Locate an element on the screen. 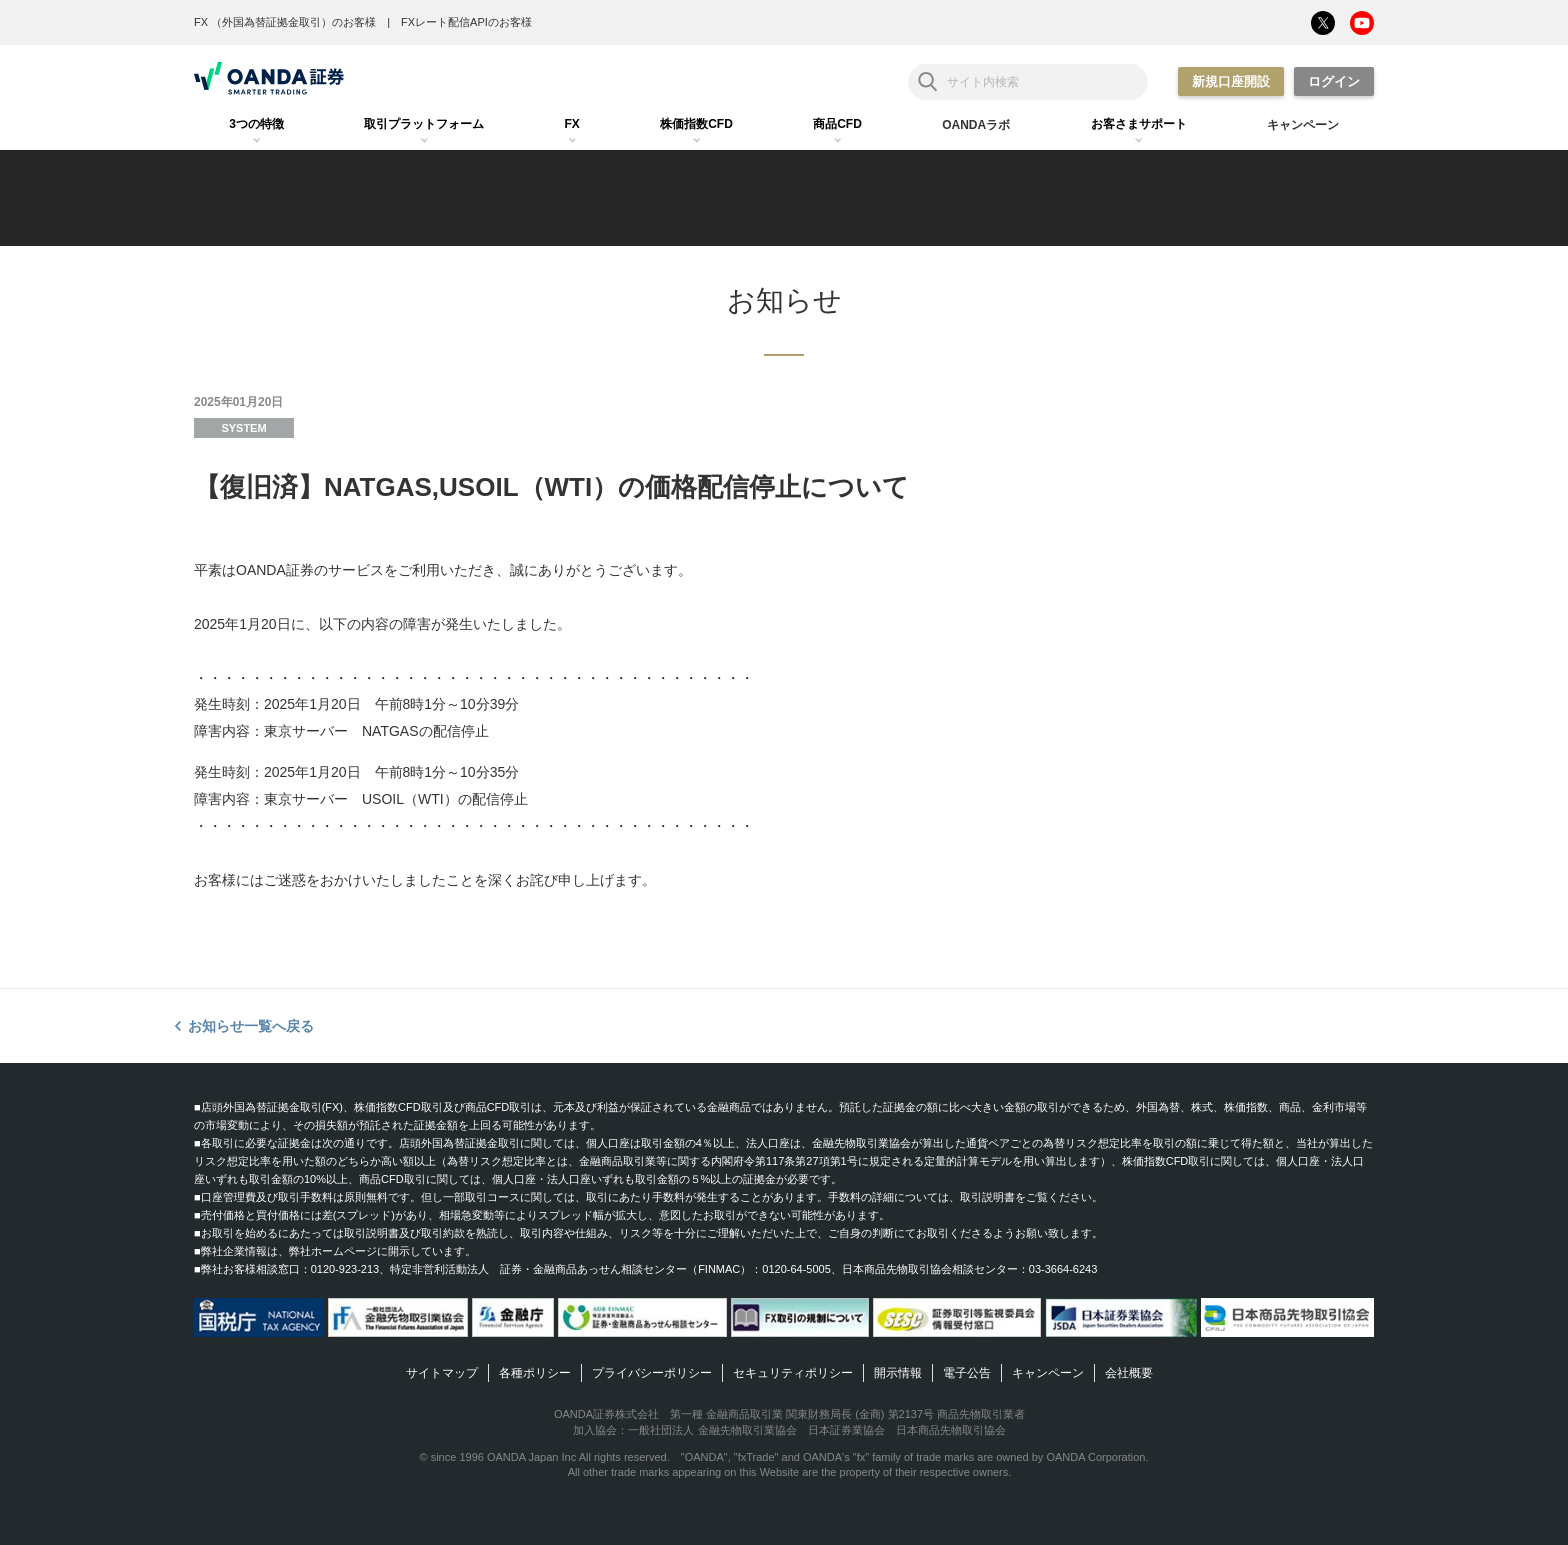  電子公告 is located at coordinates (967, 1373).